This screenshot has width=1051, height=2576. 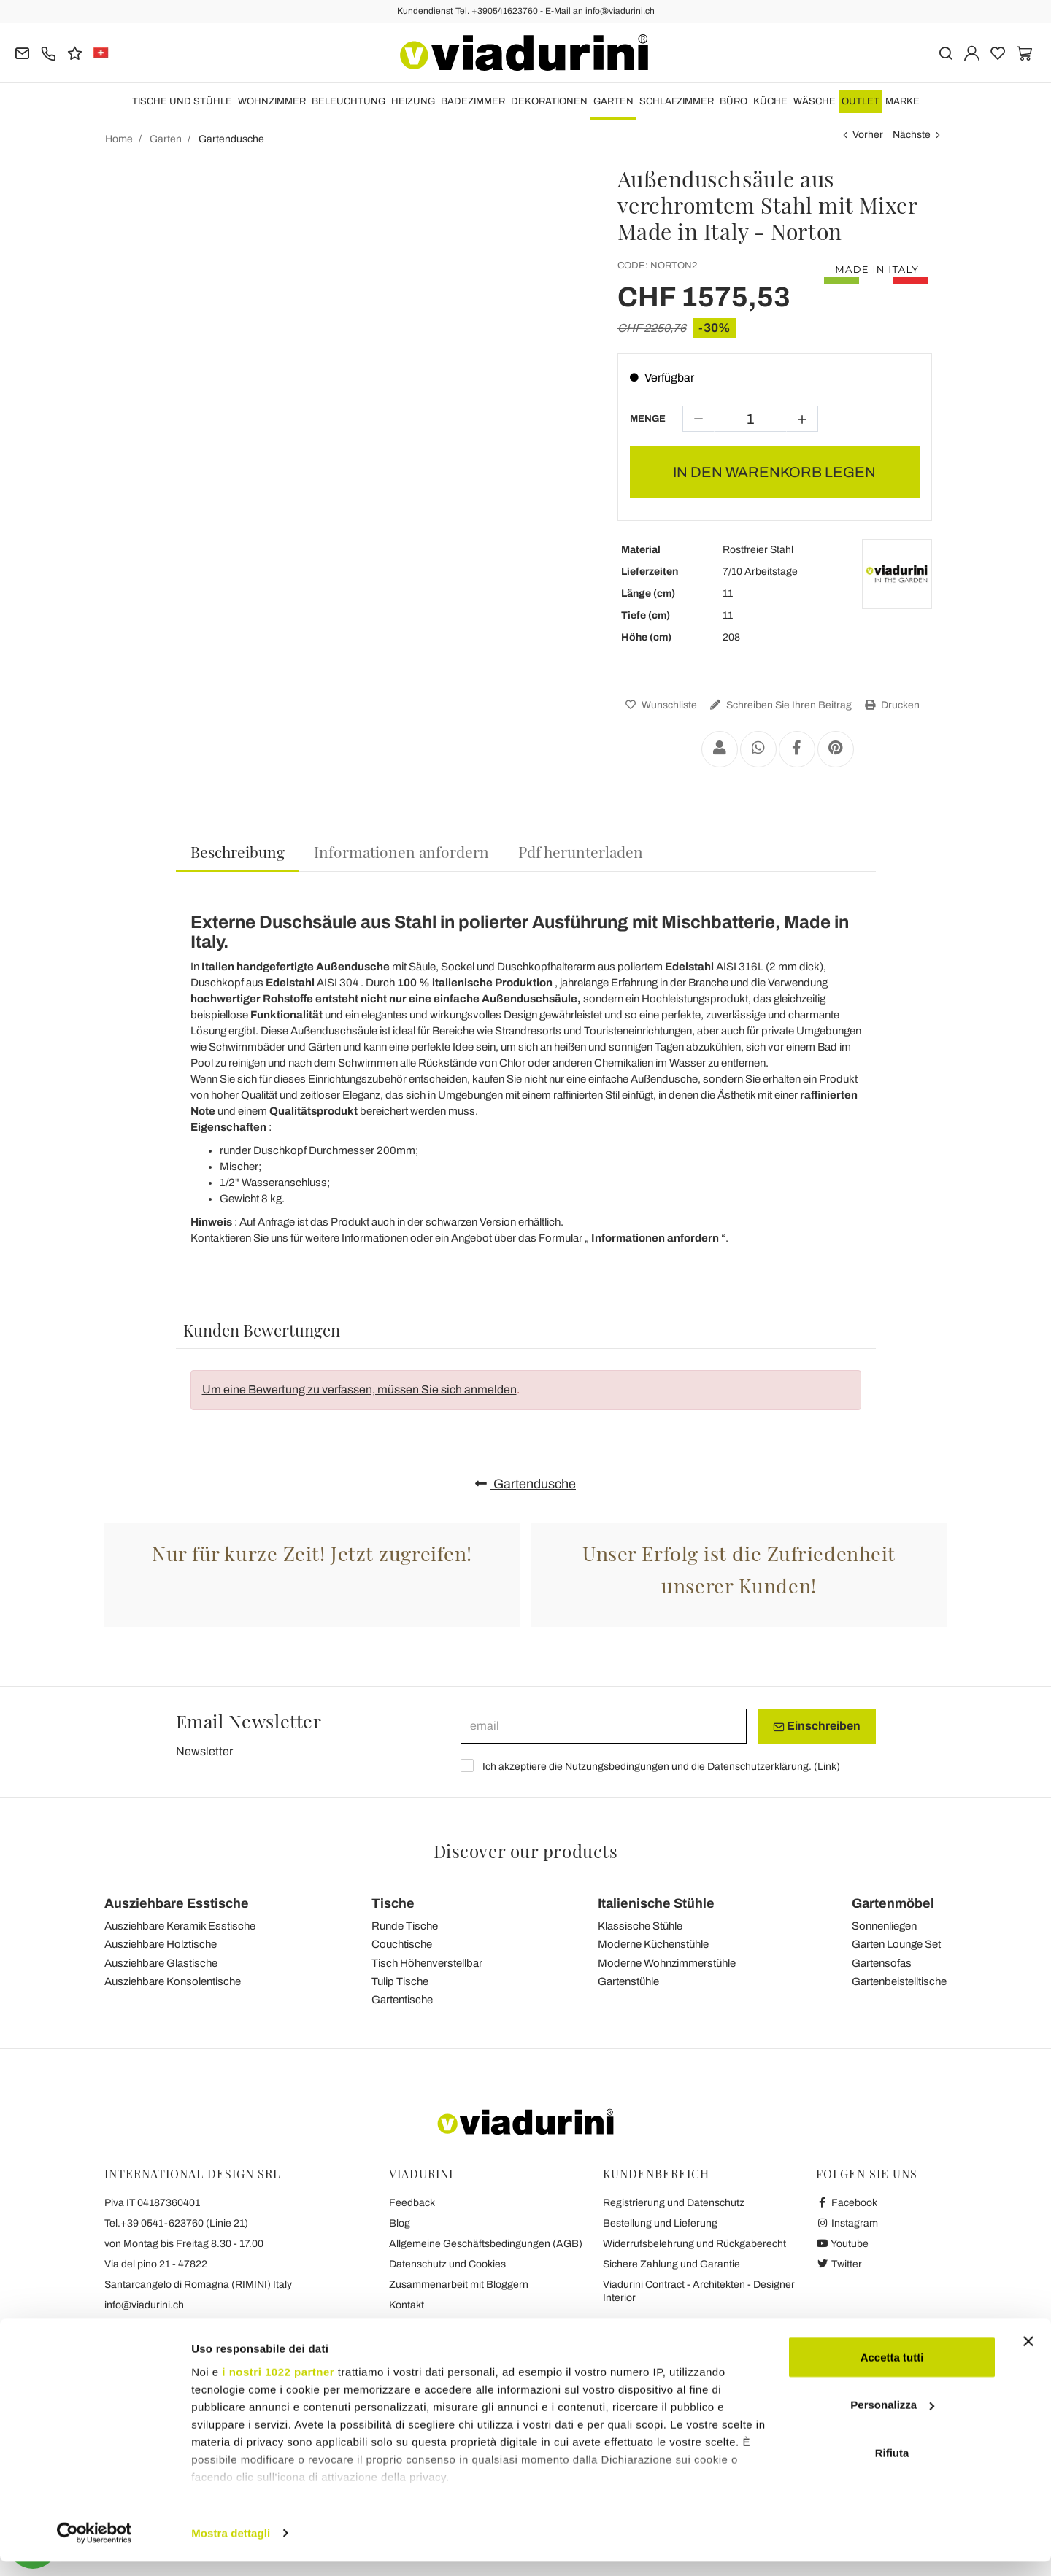 I want to click on Gartentische, so click(x=402, y=2000).